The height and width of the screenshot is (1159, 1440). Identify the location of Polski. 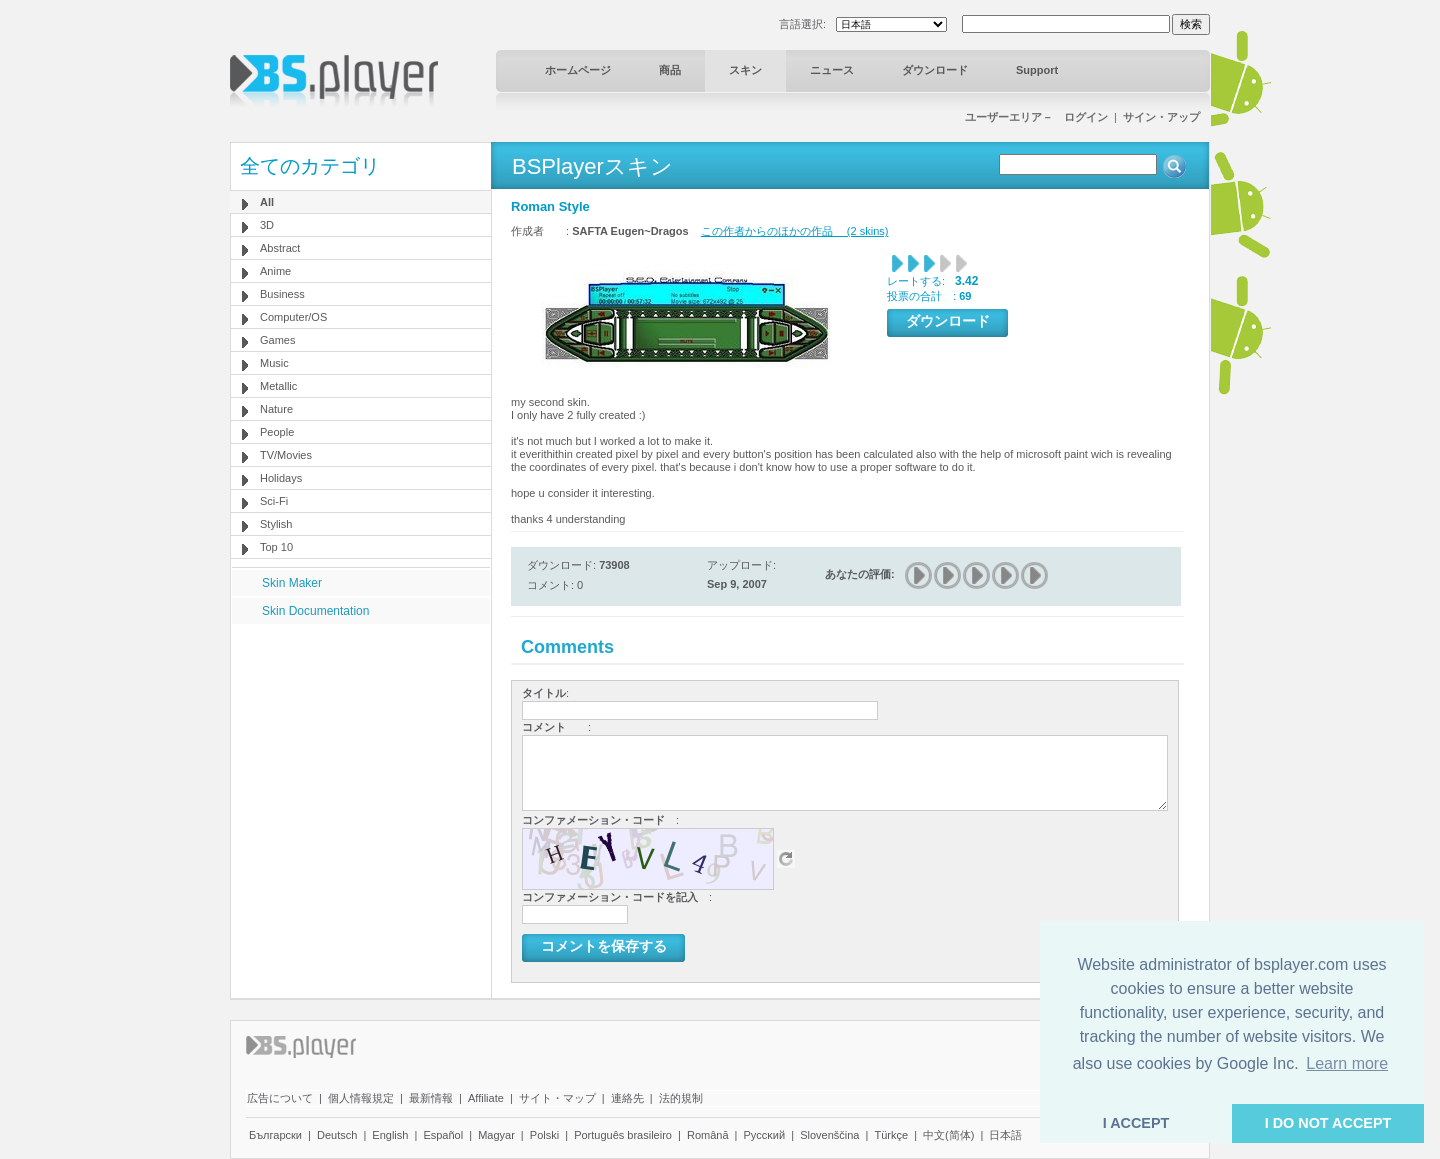
(544, 1135).